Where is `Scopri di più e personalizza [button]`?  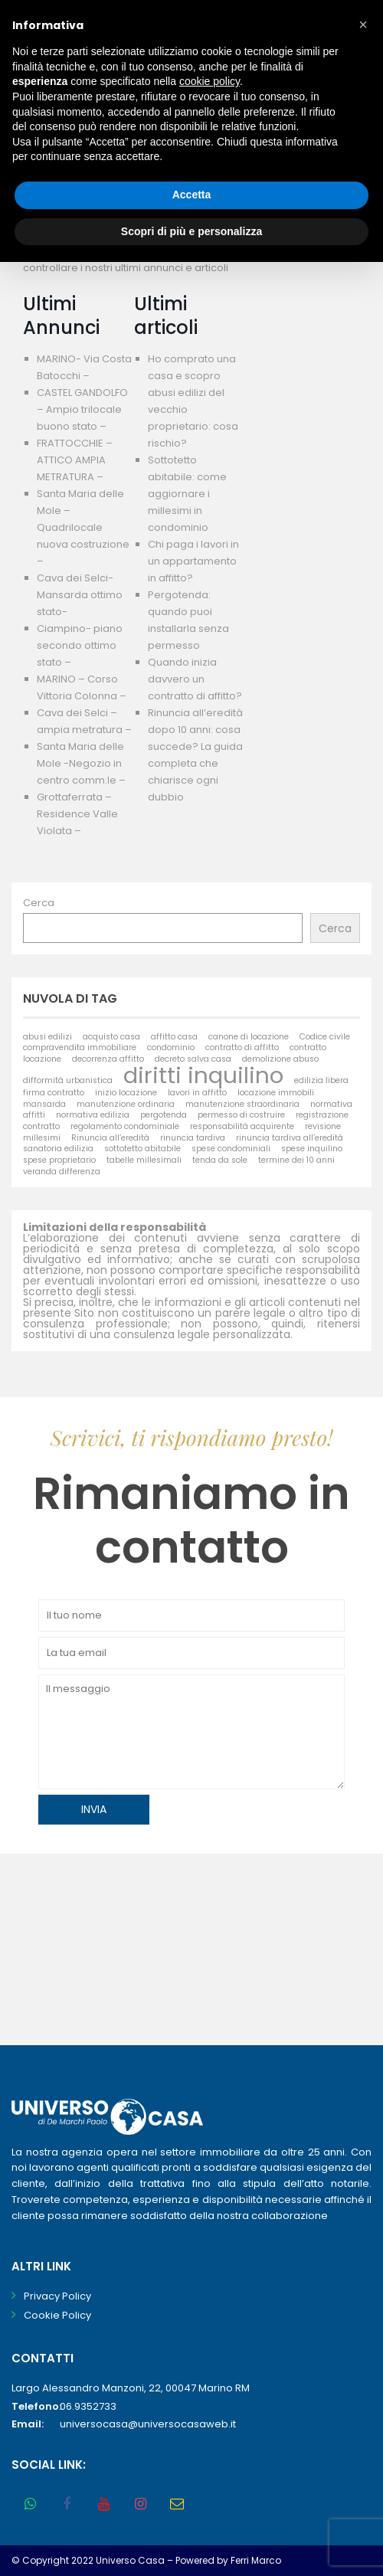 Scopri di più e personalizza [button] is located at coordinates (191, 231).